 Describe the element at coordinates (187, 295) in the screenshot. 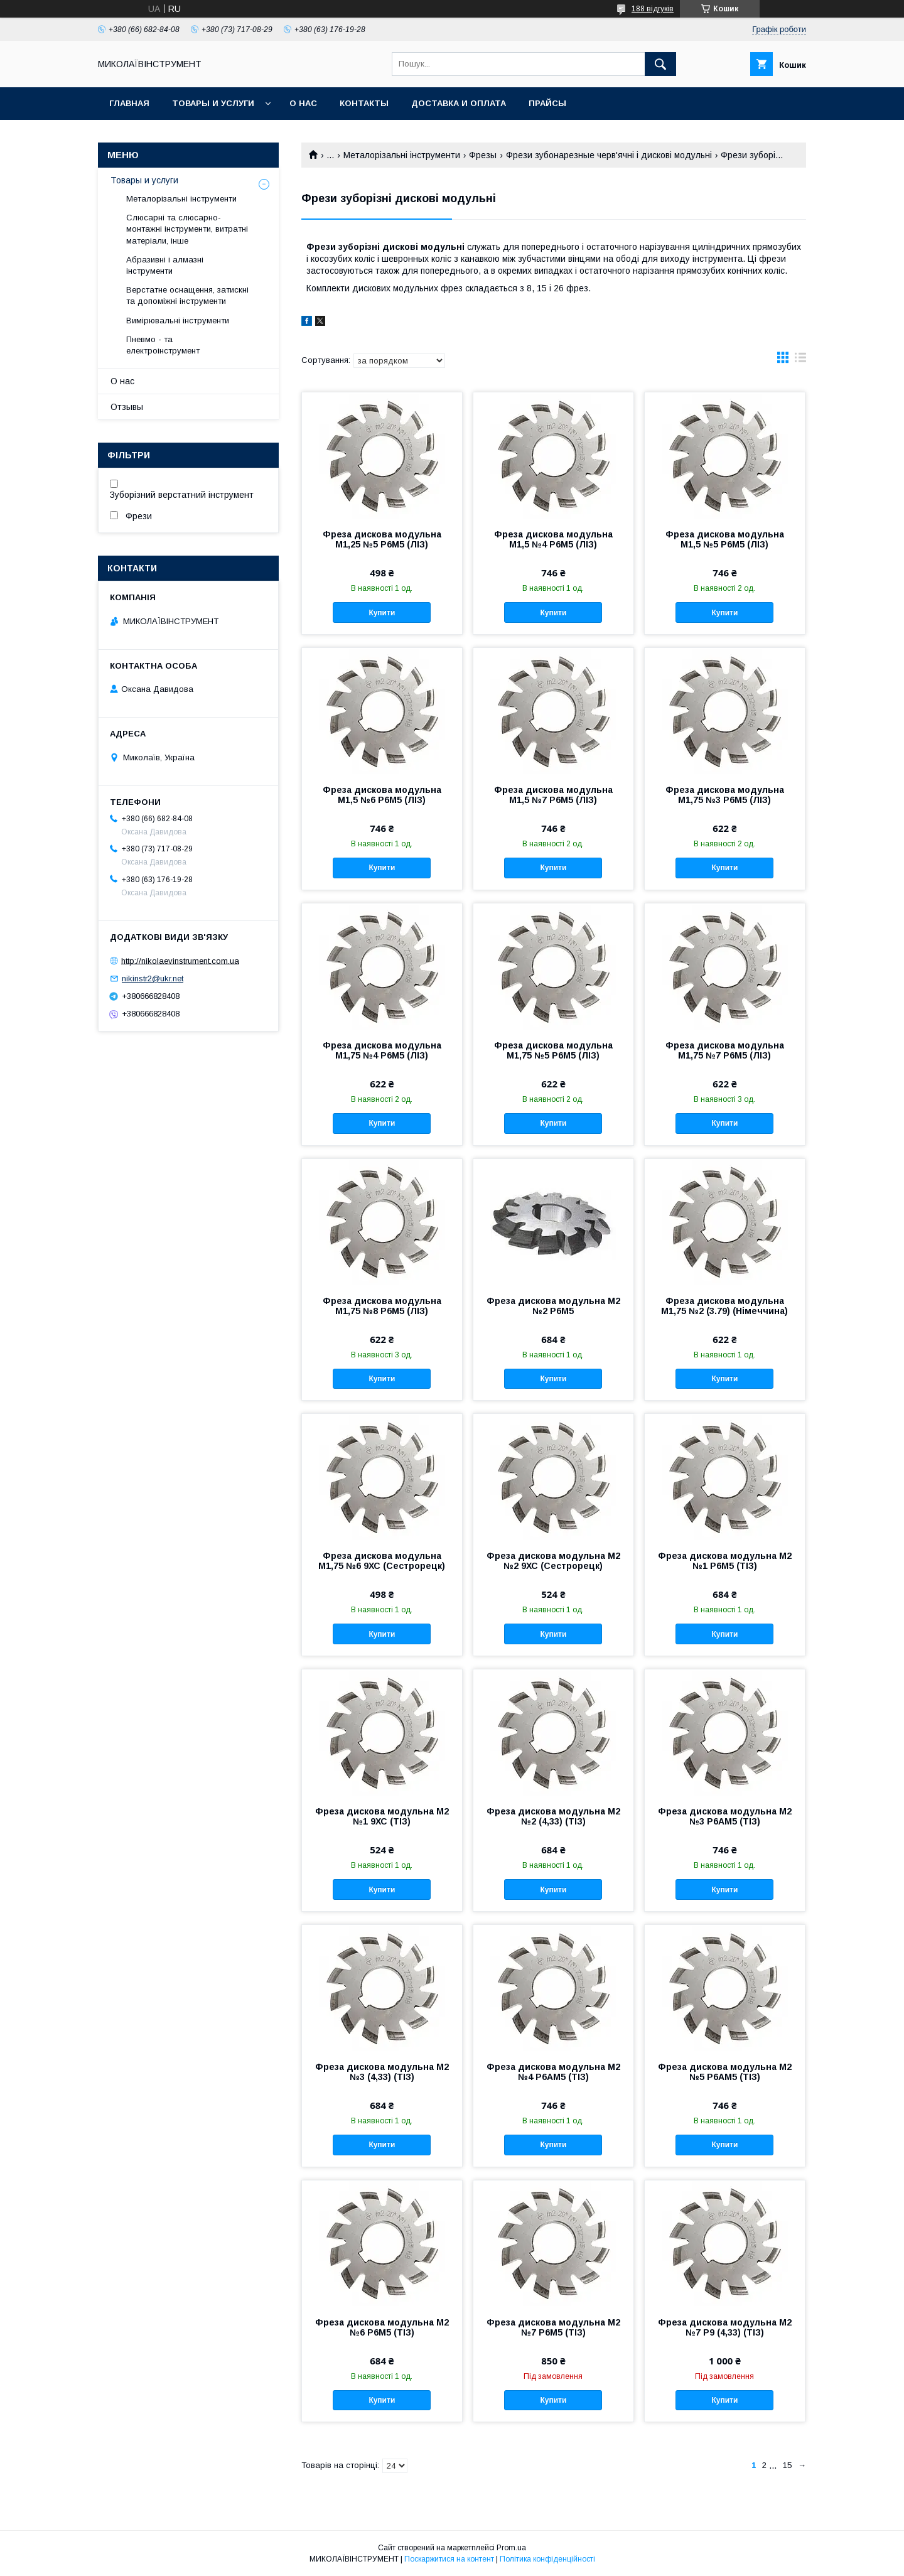

I see `Верстатне оснащення, затискні та допоміжні інструменти` at that location.